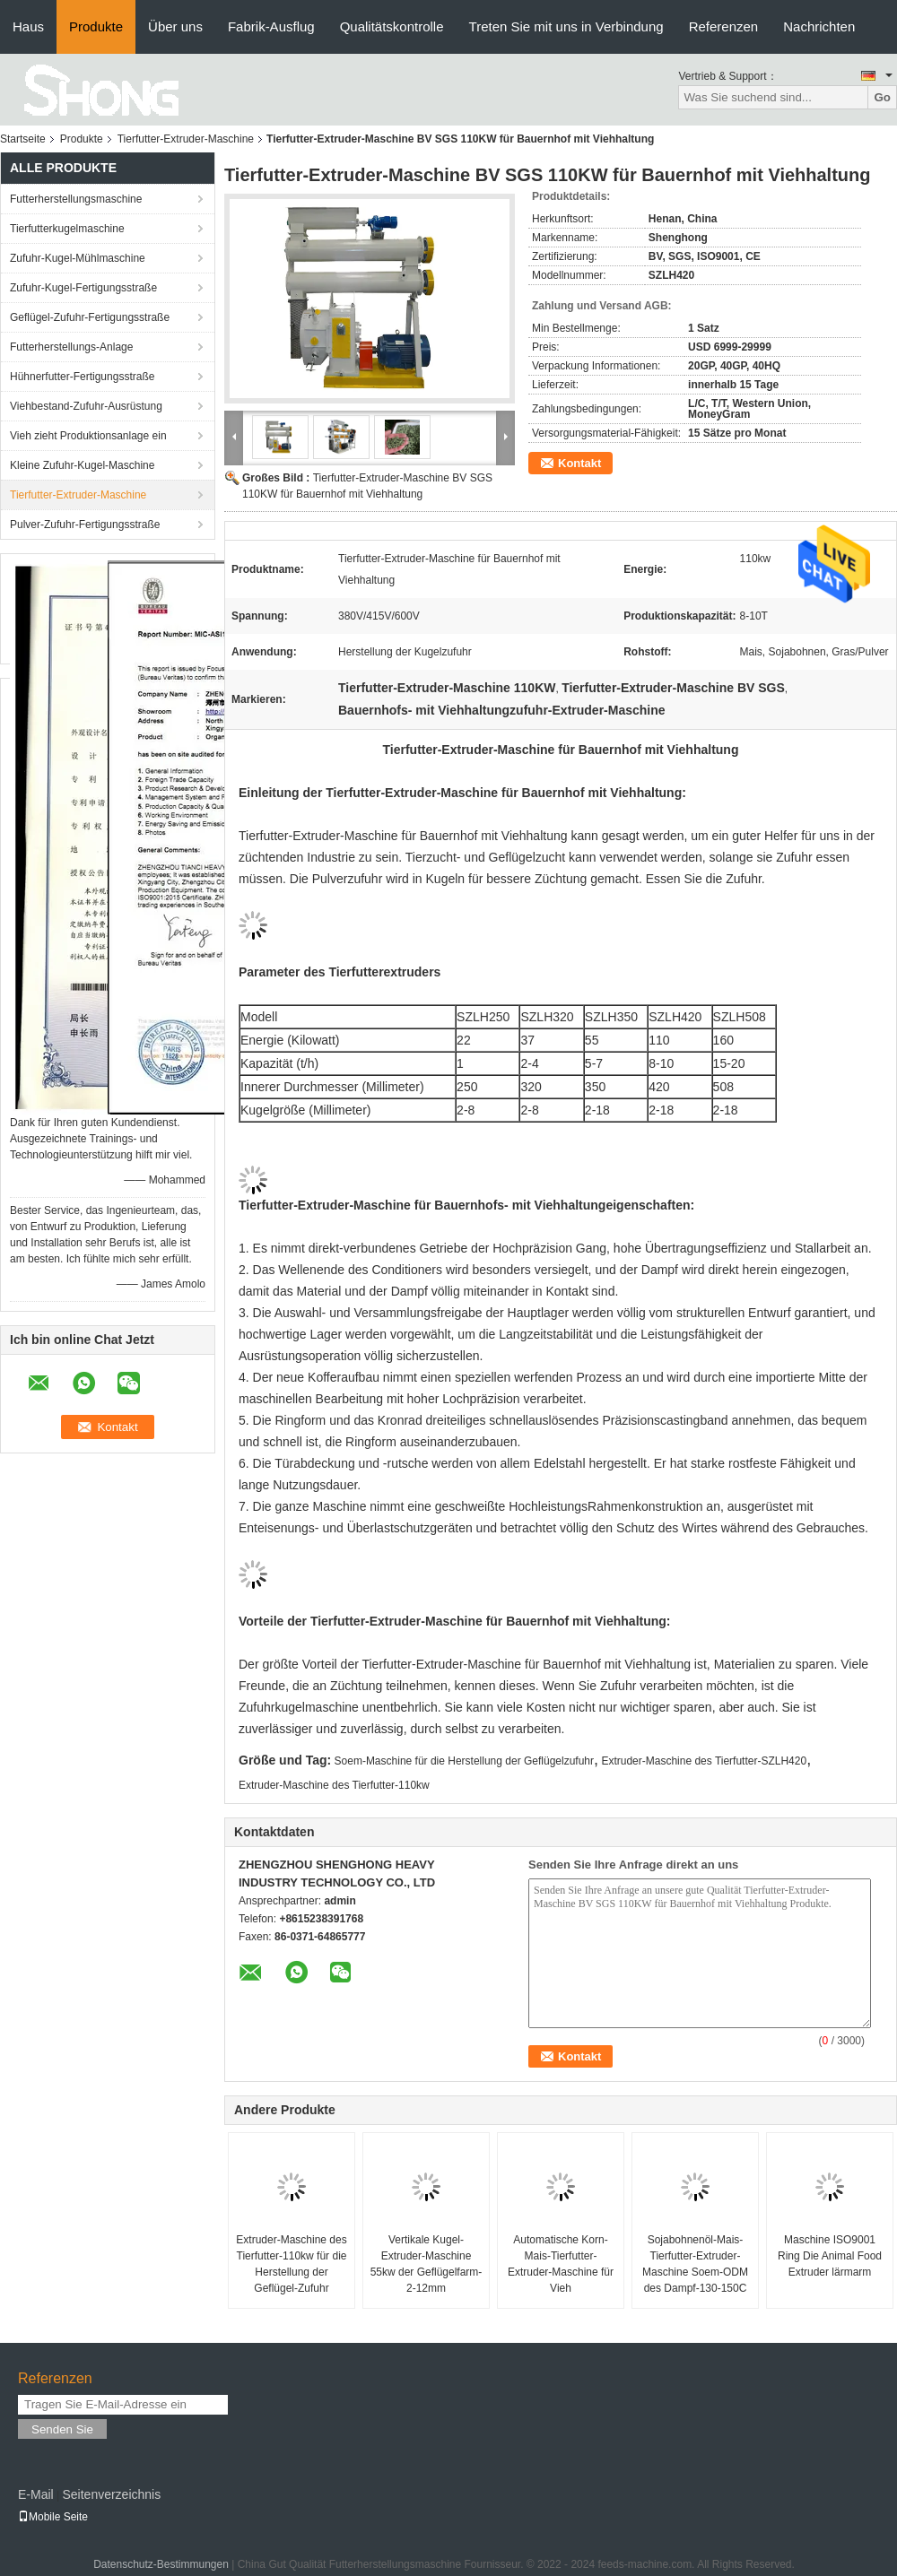  Describe the element at coordinates (392, 26) in the screenshot. I see `Qualitätskontrolle` at that location.